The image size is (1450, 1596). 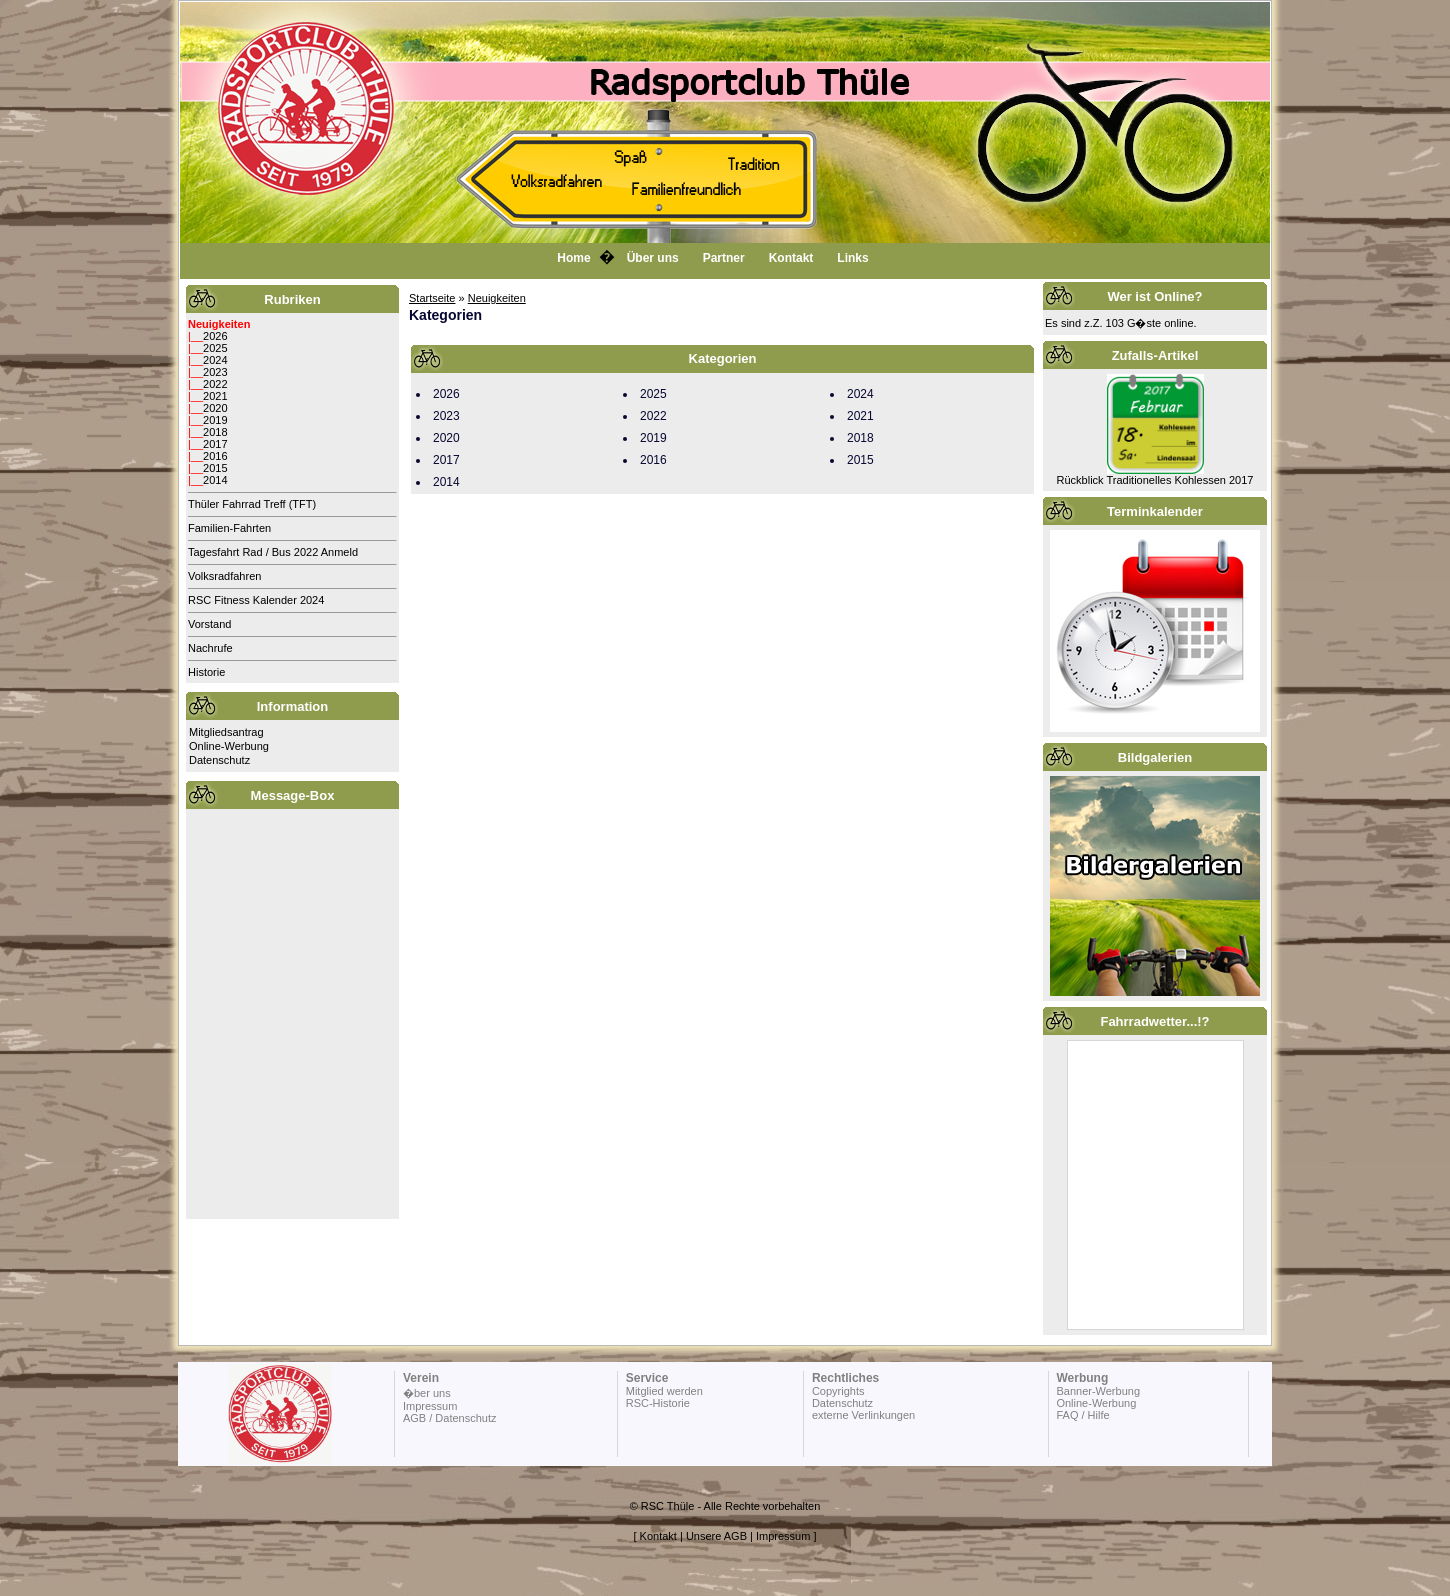 I want to click on �ber uns, so click(x=427, y=1393).